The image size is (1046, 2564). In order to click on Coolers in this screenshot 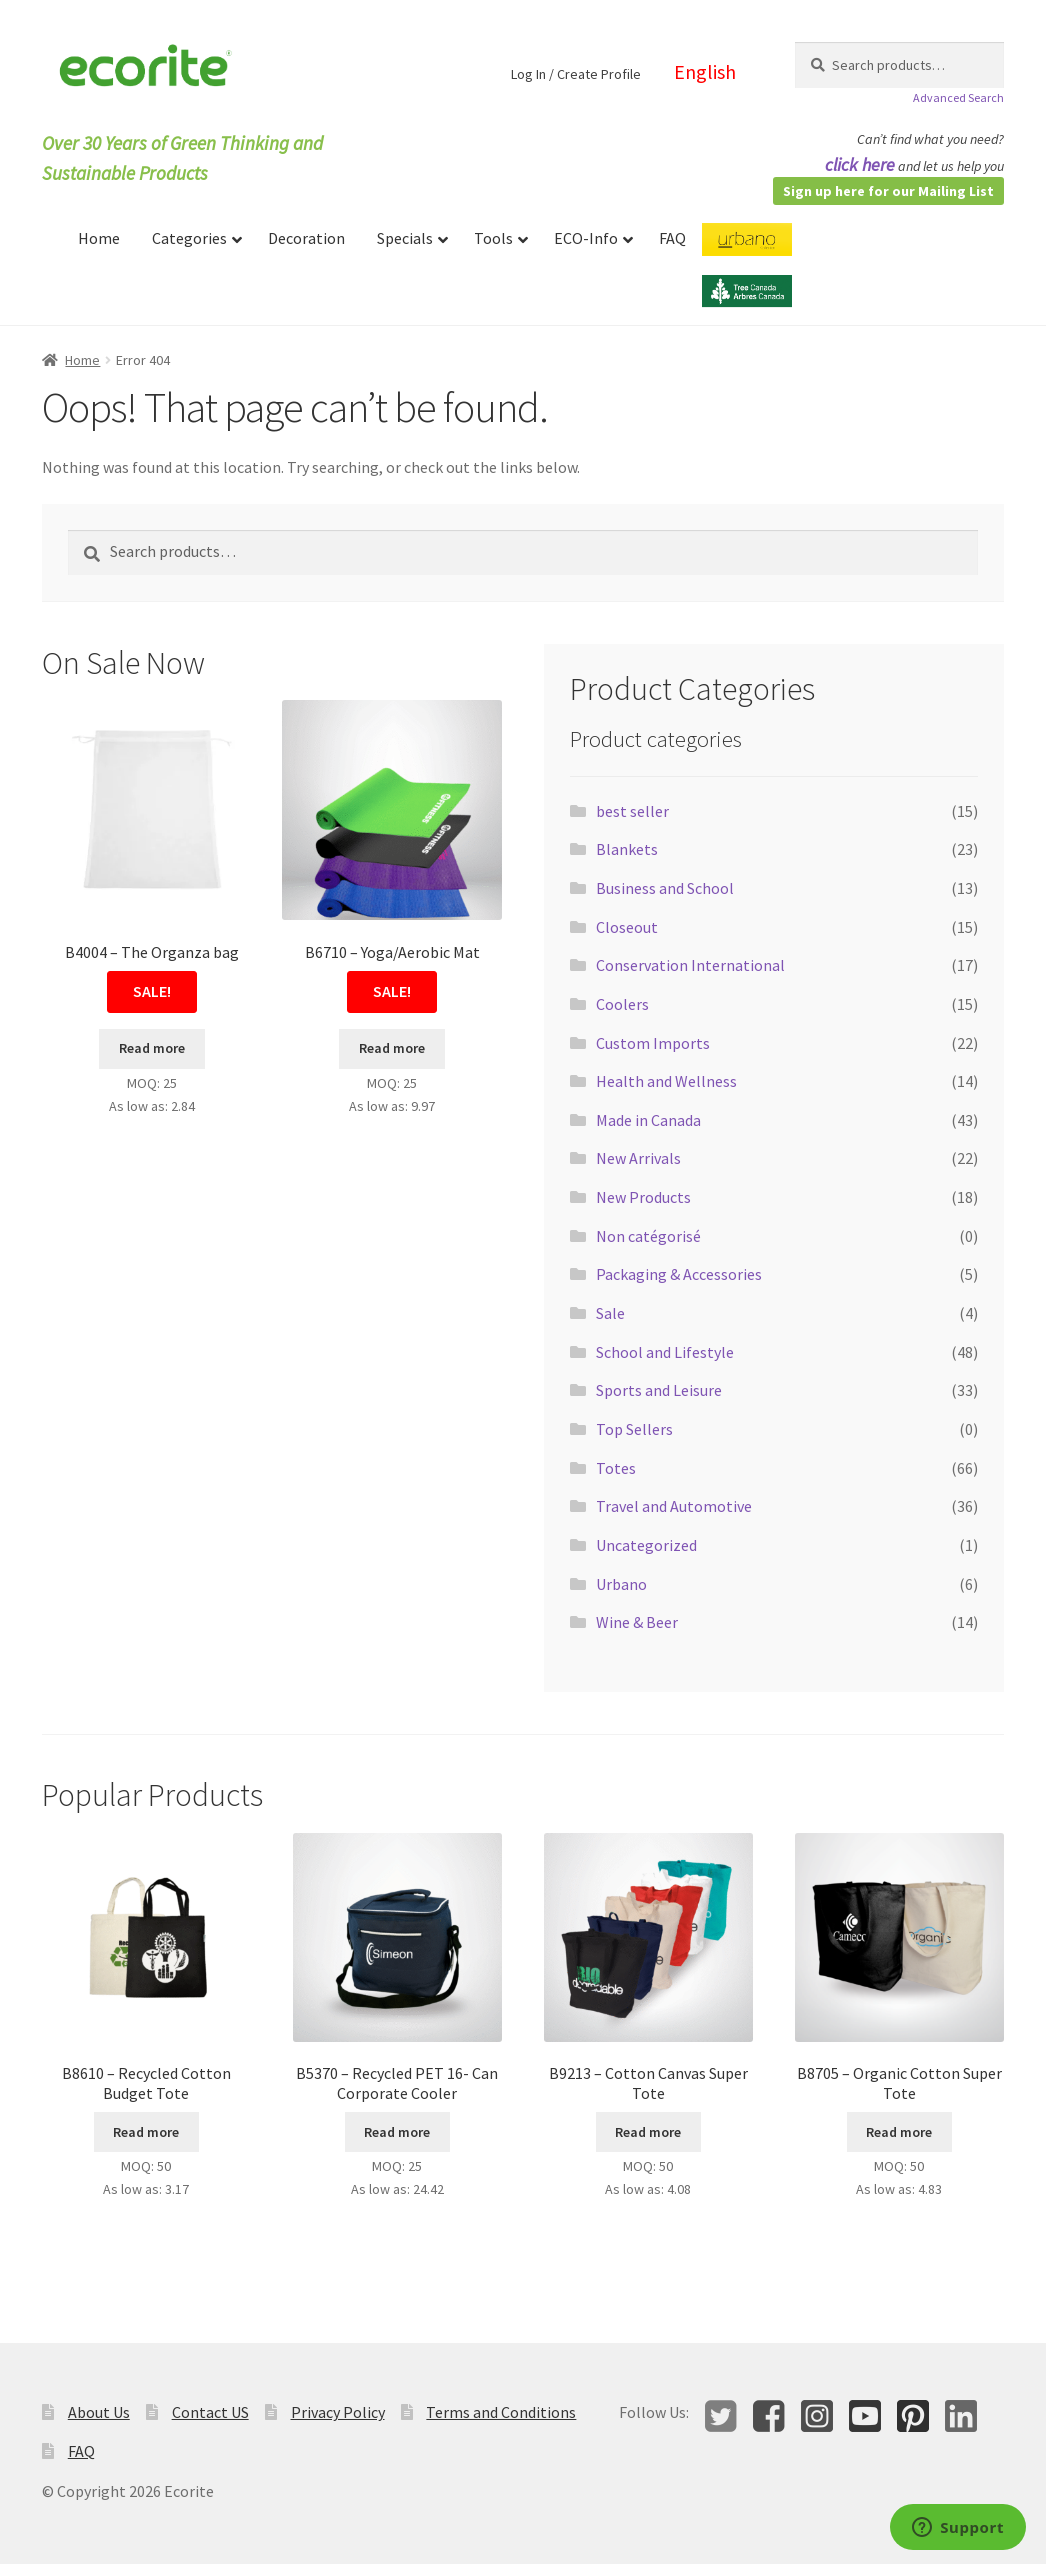, I will do `click(622, 1004)`.